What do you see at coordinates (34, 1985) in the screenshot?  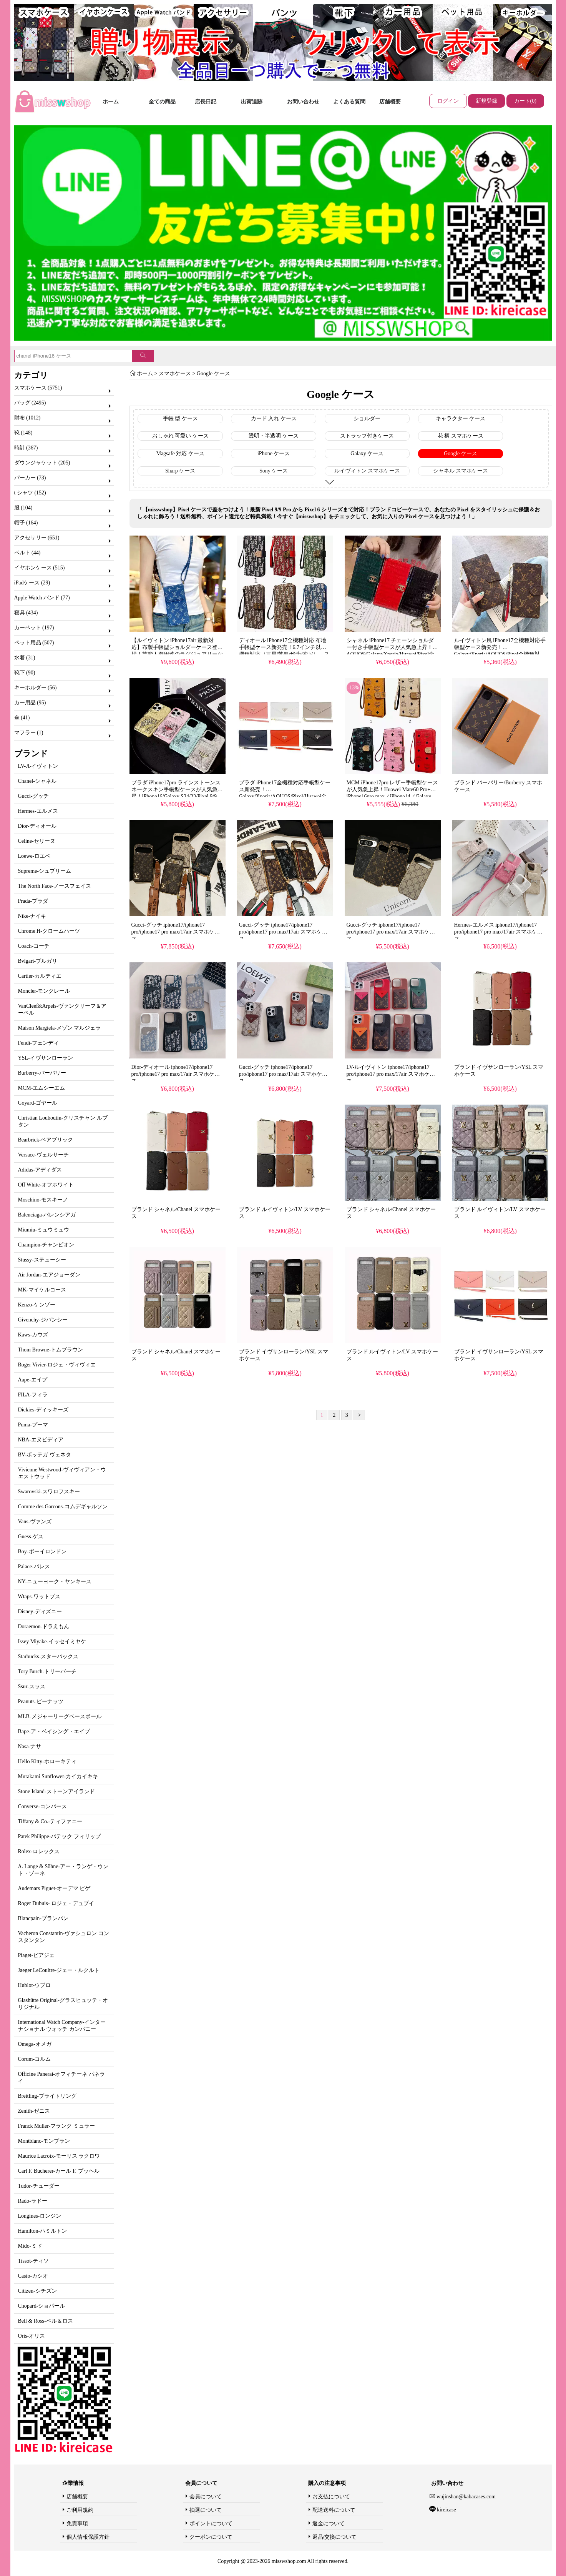 I see `Hublot-ウブロ` at bounding box center [34, 1985].